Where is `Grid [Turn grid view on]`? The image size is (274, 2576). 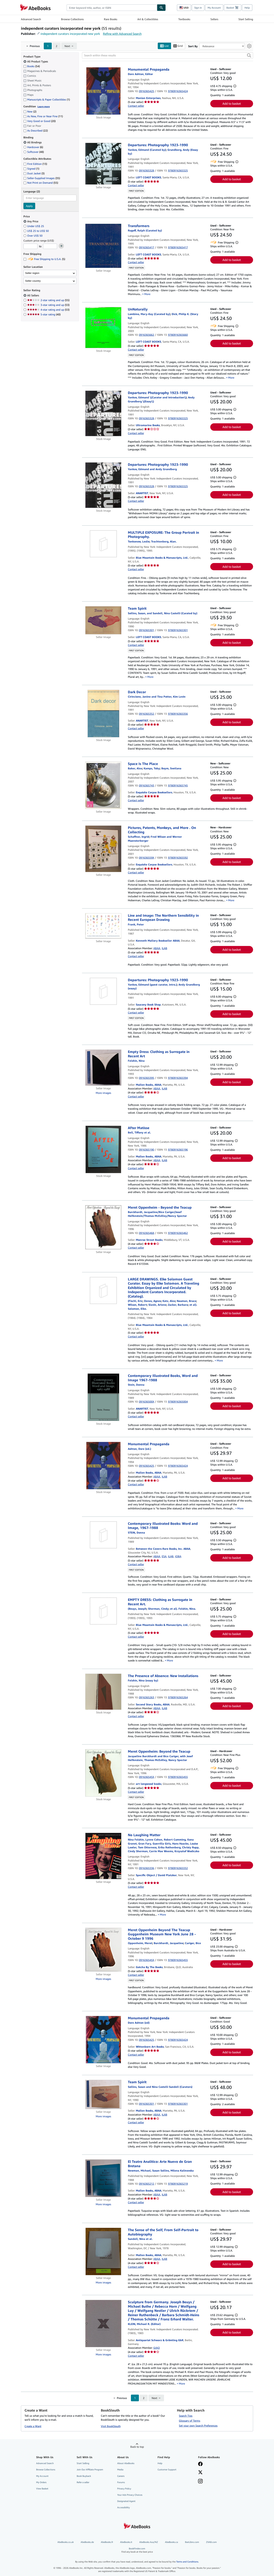
Grid [Turn grid view on] is located at coordinates (178, 46).